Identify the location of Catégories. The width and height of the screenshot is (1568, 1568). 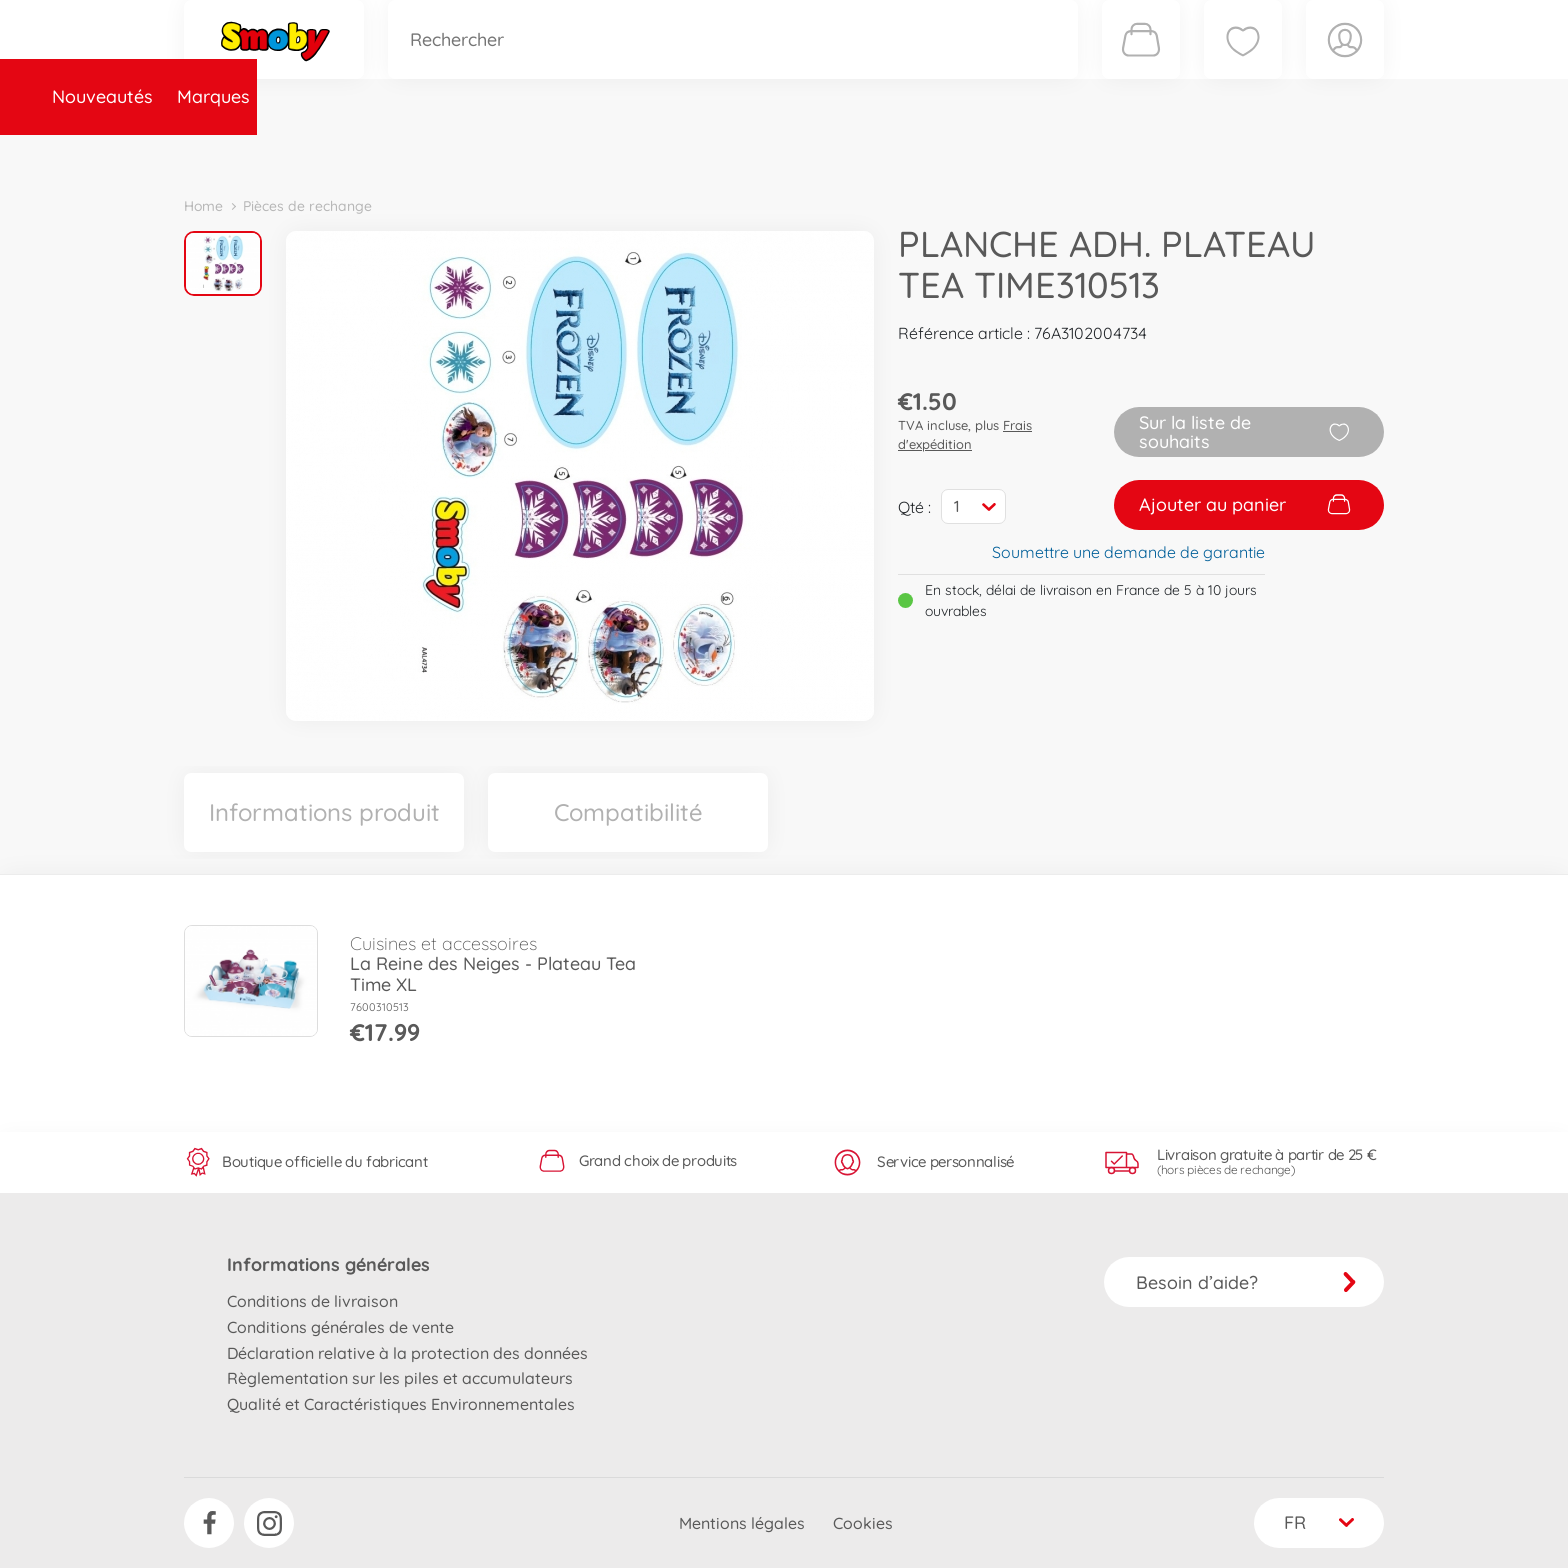
(464, 153).